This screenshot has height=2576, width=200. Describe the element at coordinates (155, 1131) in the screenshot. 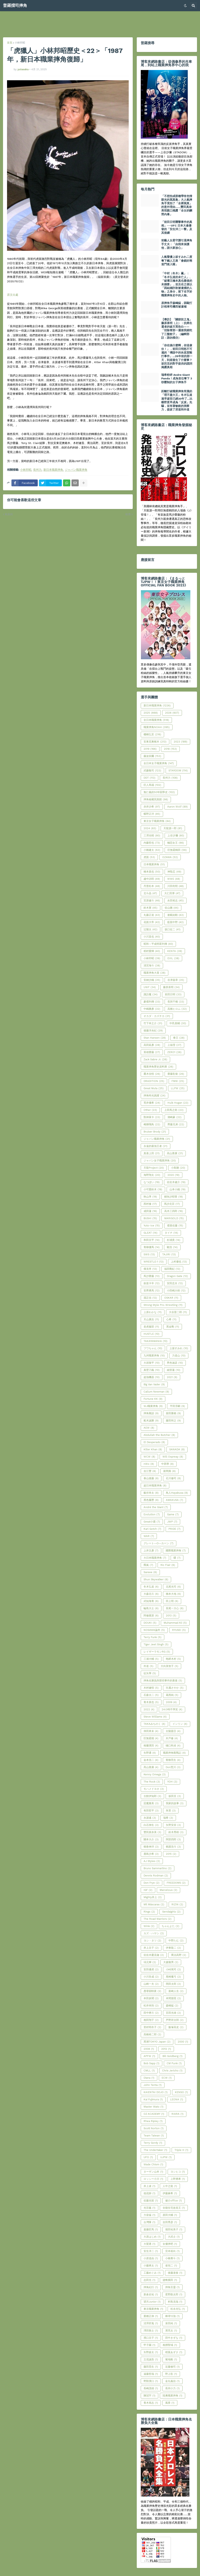

I see `Bruiser Brody` at that location.